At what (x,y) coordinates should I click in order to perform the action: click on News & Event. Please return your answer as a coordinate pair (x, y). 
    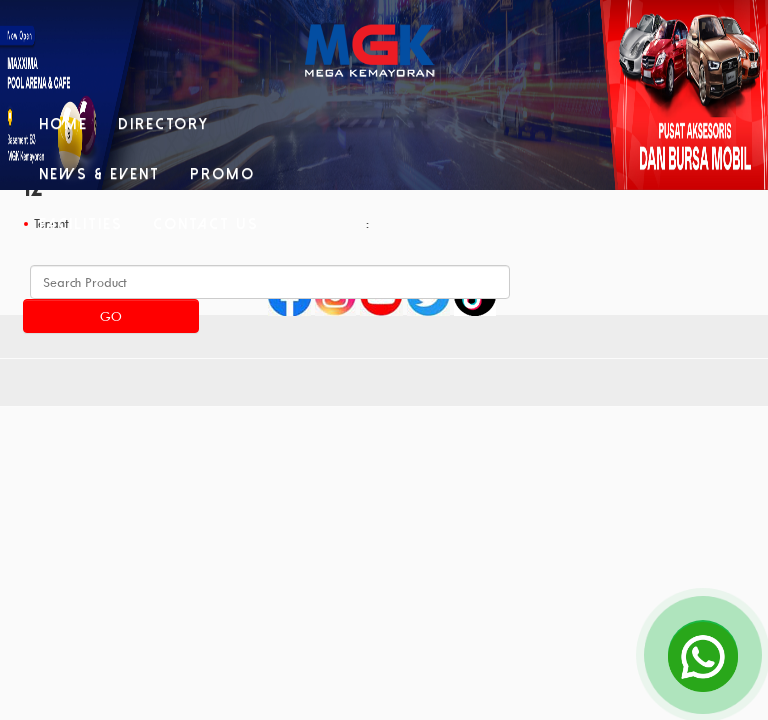
    Looking at the image, I should click on (99, 174).